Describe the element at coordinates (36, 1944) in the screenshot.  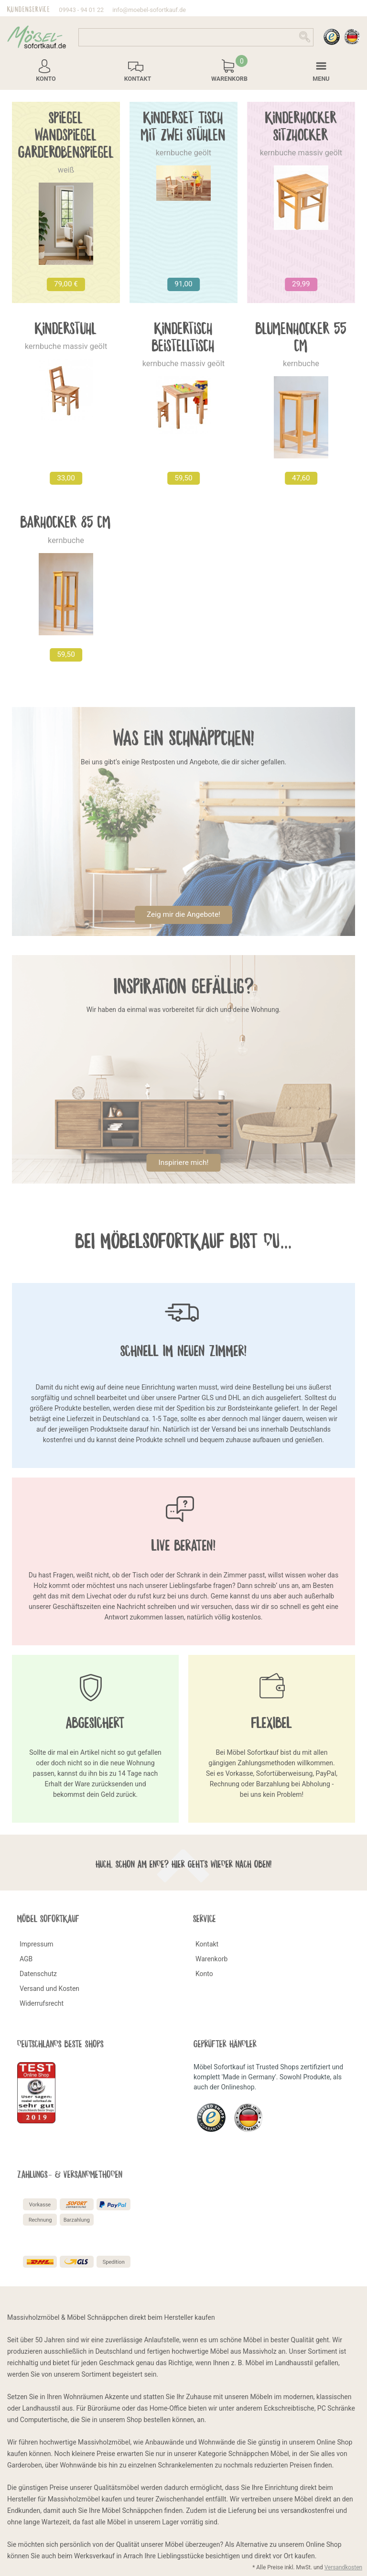
I see `Impressum` at that location.